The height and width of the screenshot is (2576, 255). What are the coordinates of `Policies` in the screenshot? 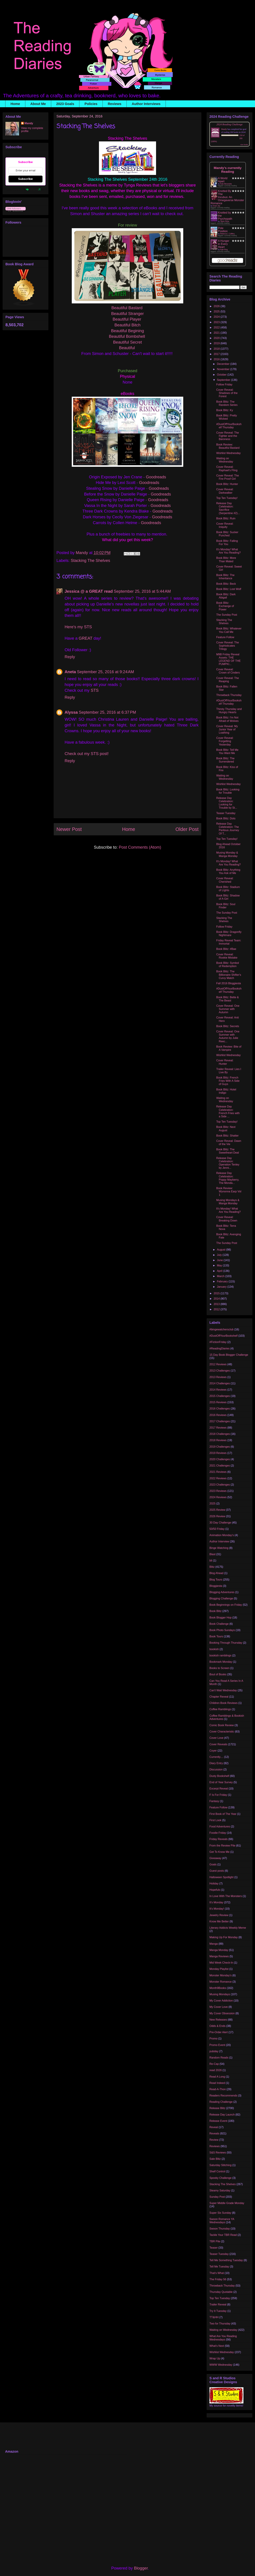 It's located at (90, 104).